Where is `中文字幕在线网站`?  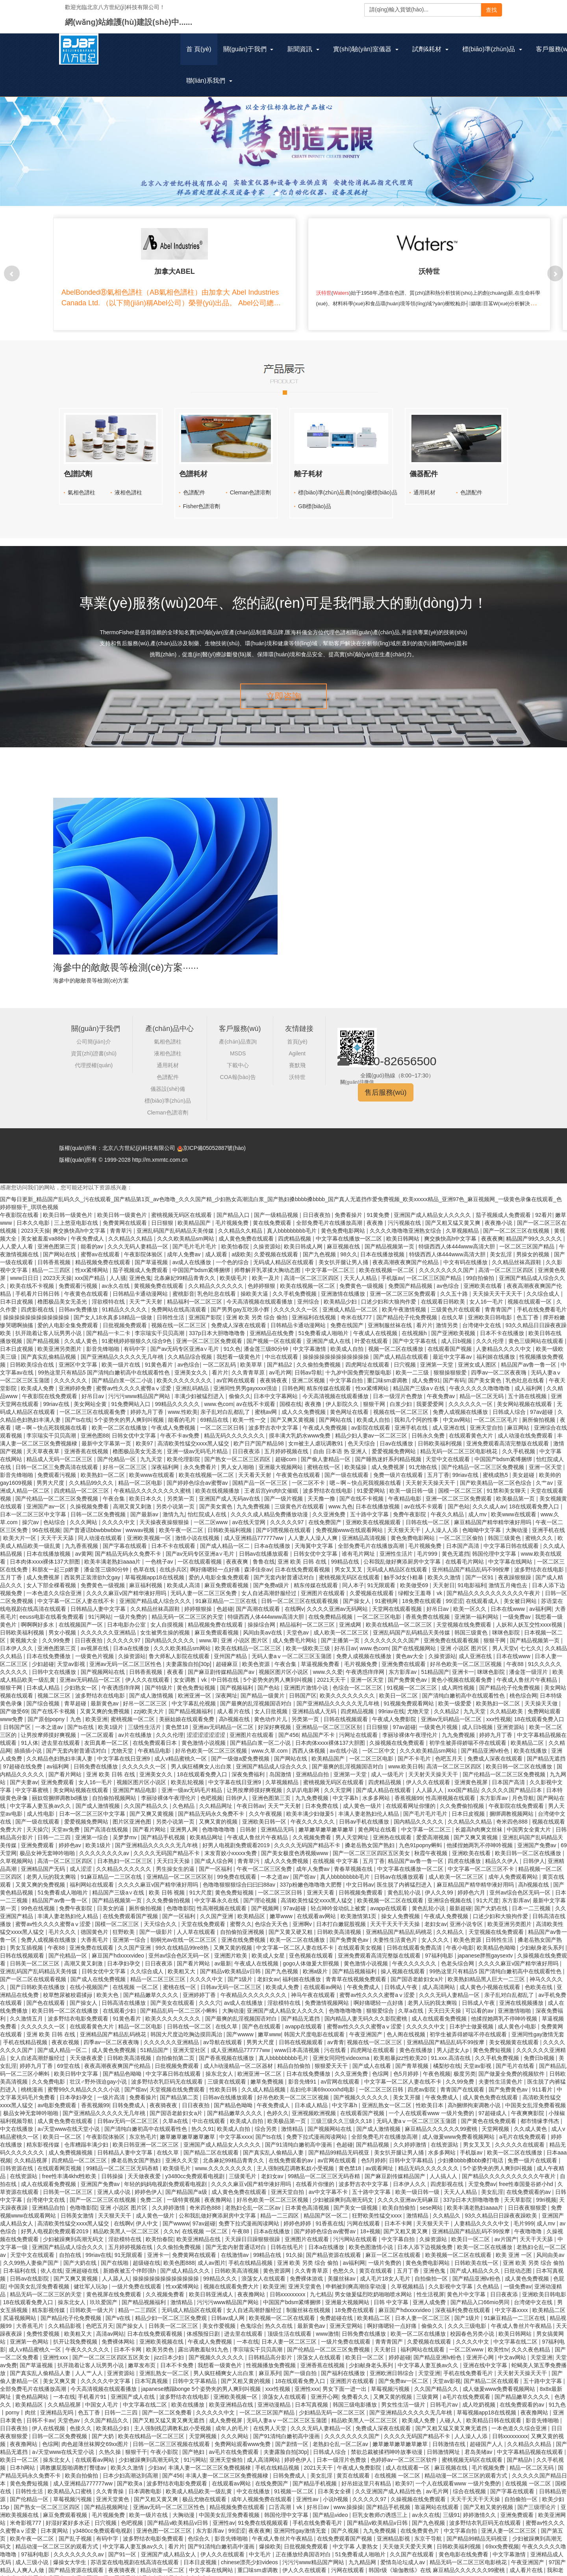
中文字幕在线网站 is located at coordinates (511, 1556).